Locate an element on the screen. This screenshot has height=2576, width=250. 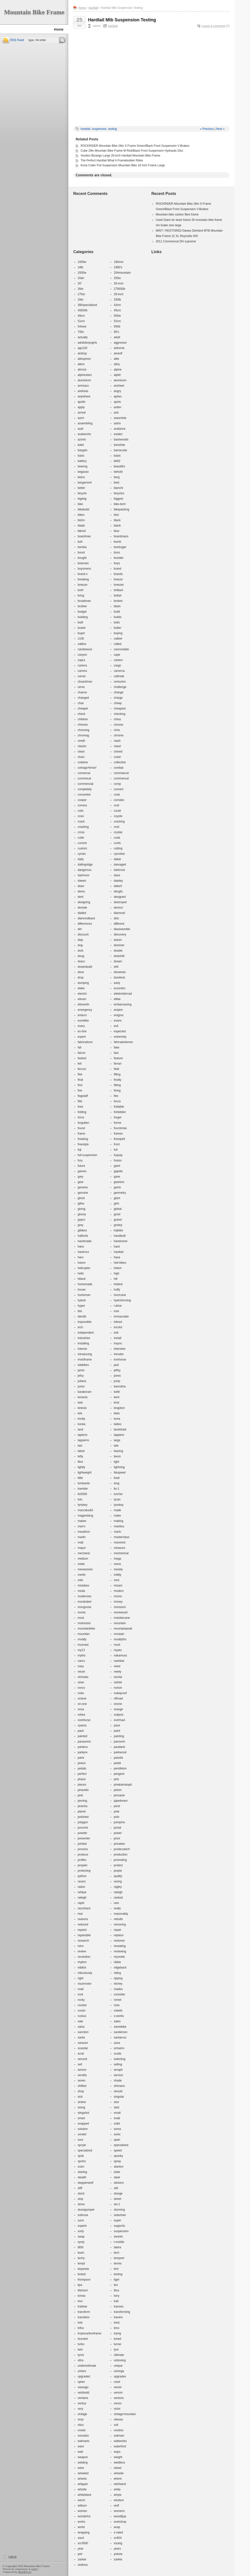
xcr3000 is located at coordinates (83, 2543).